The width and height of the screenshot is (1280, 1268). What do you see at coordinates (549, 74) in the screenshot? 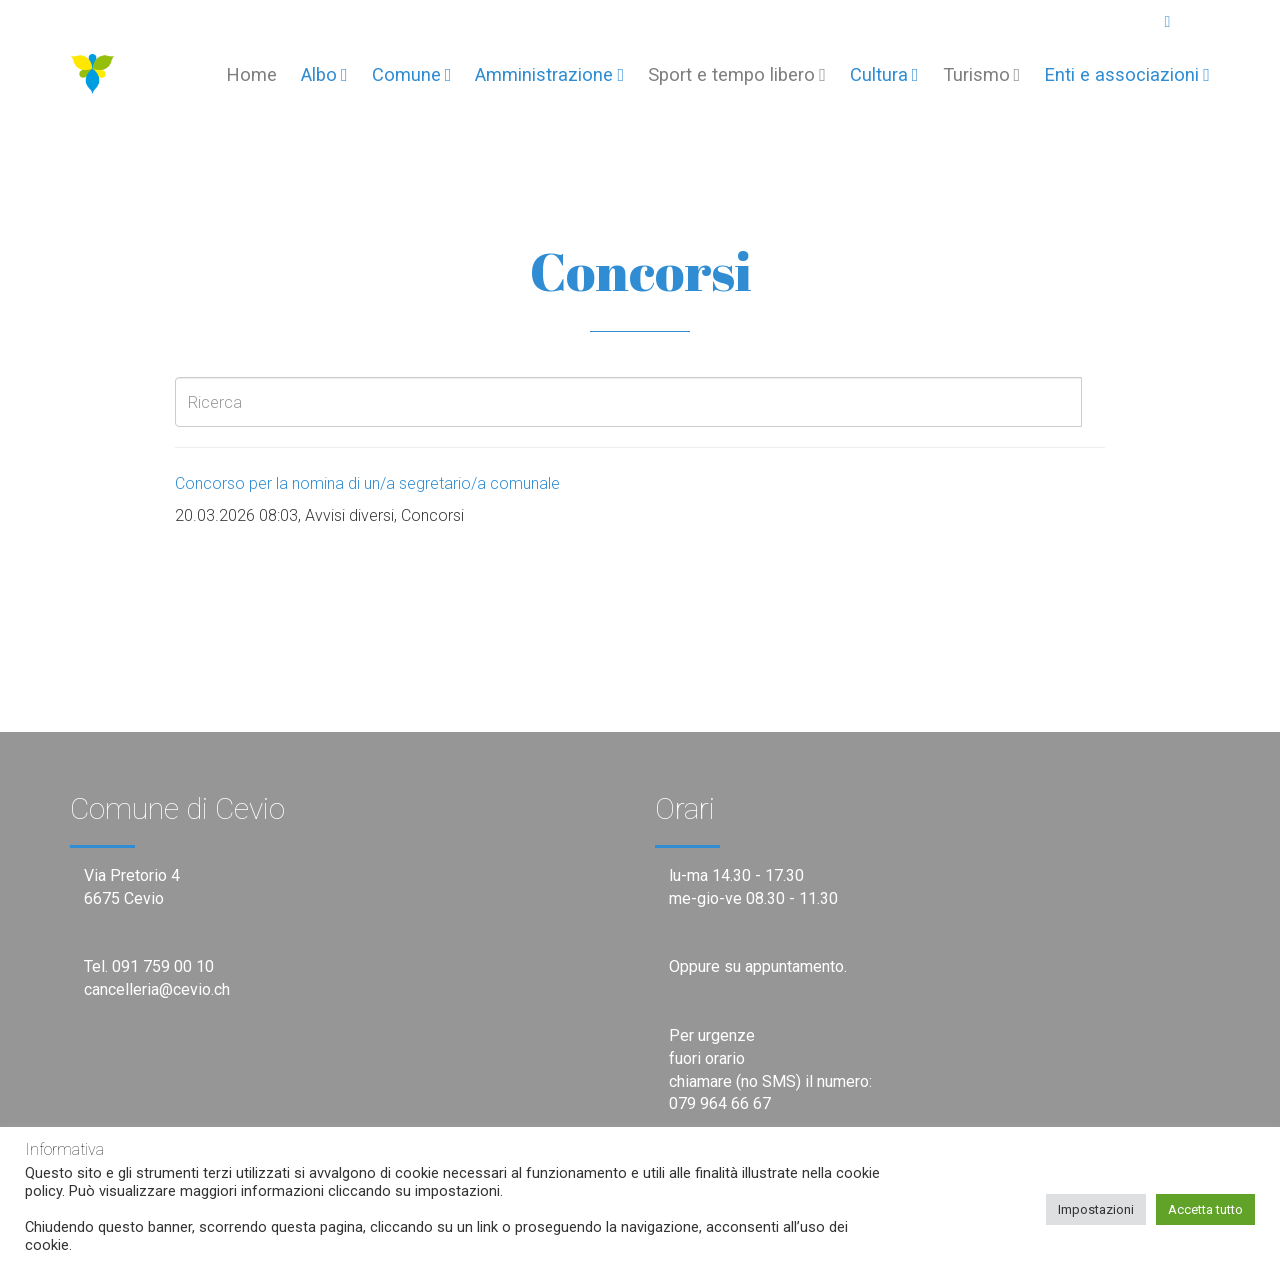
I see `Amministrazione` at bounding box center [549, 74].